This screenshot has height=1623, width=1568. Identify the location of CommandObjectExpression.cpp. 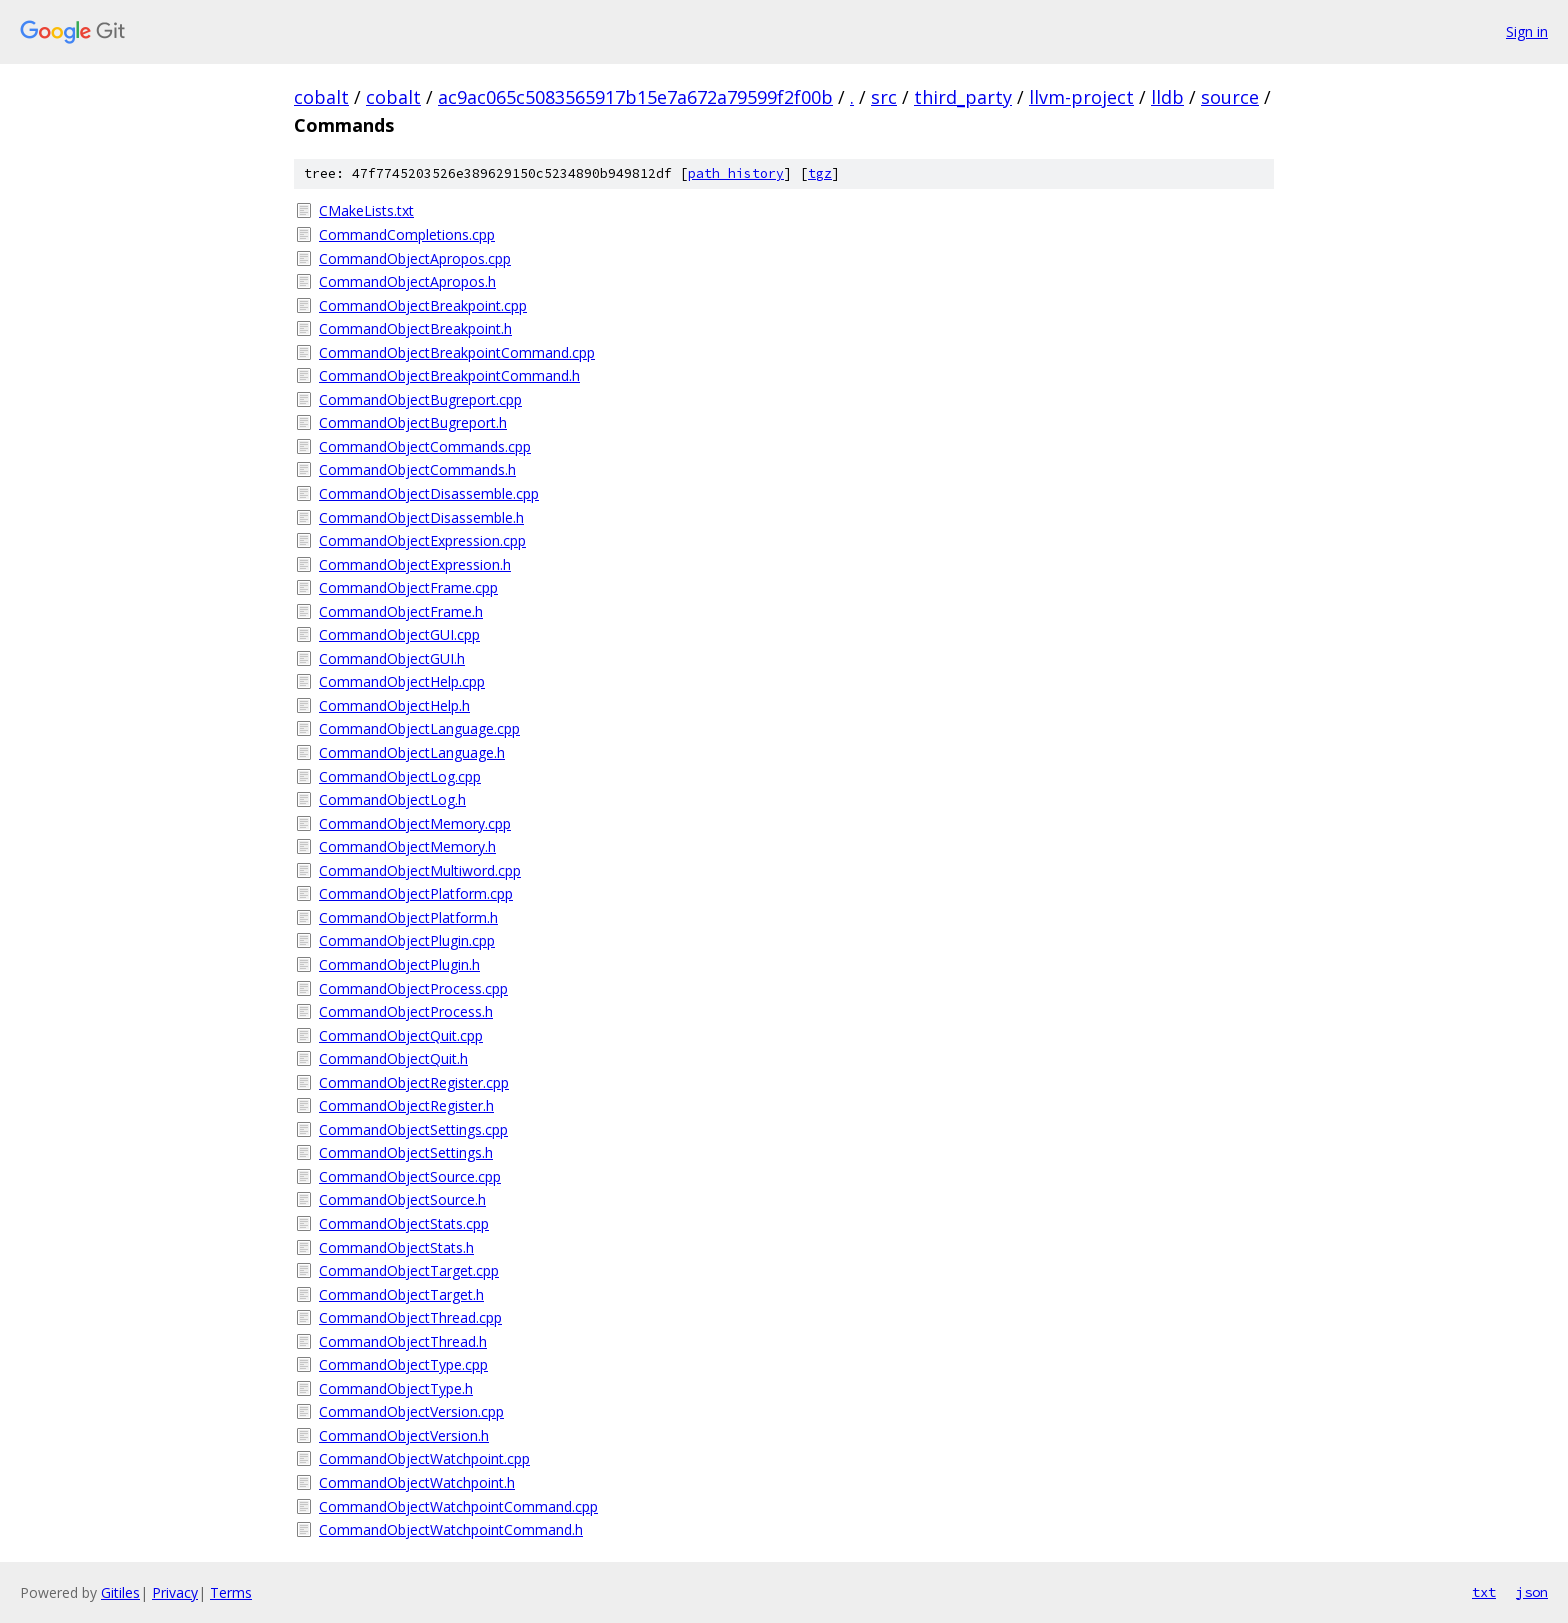
(422, 540).